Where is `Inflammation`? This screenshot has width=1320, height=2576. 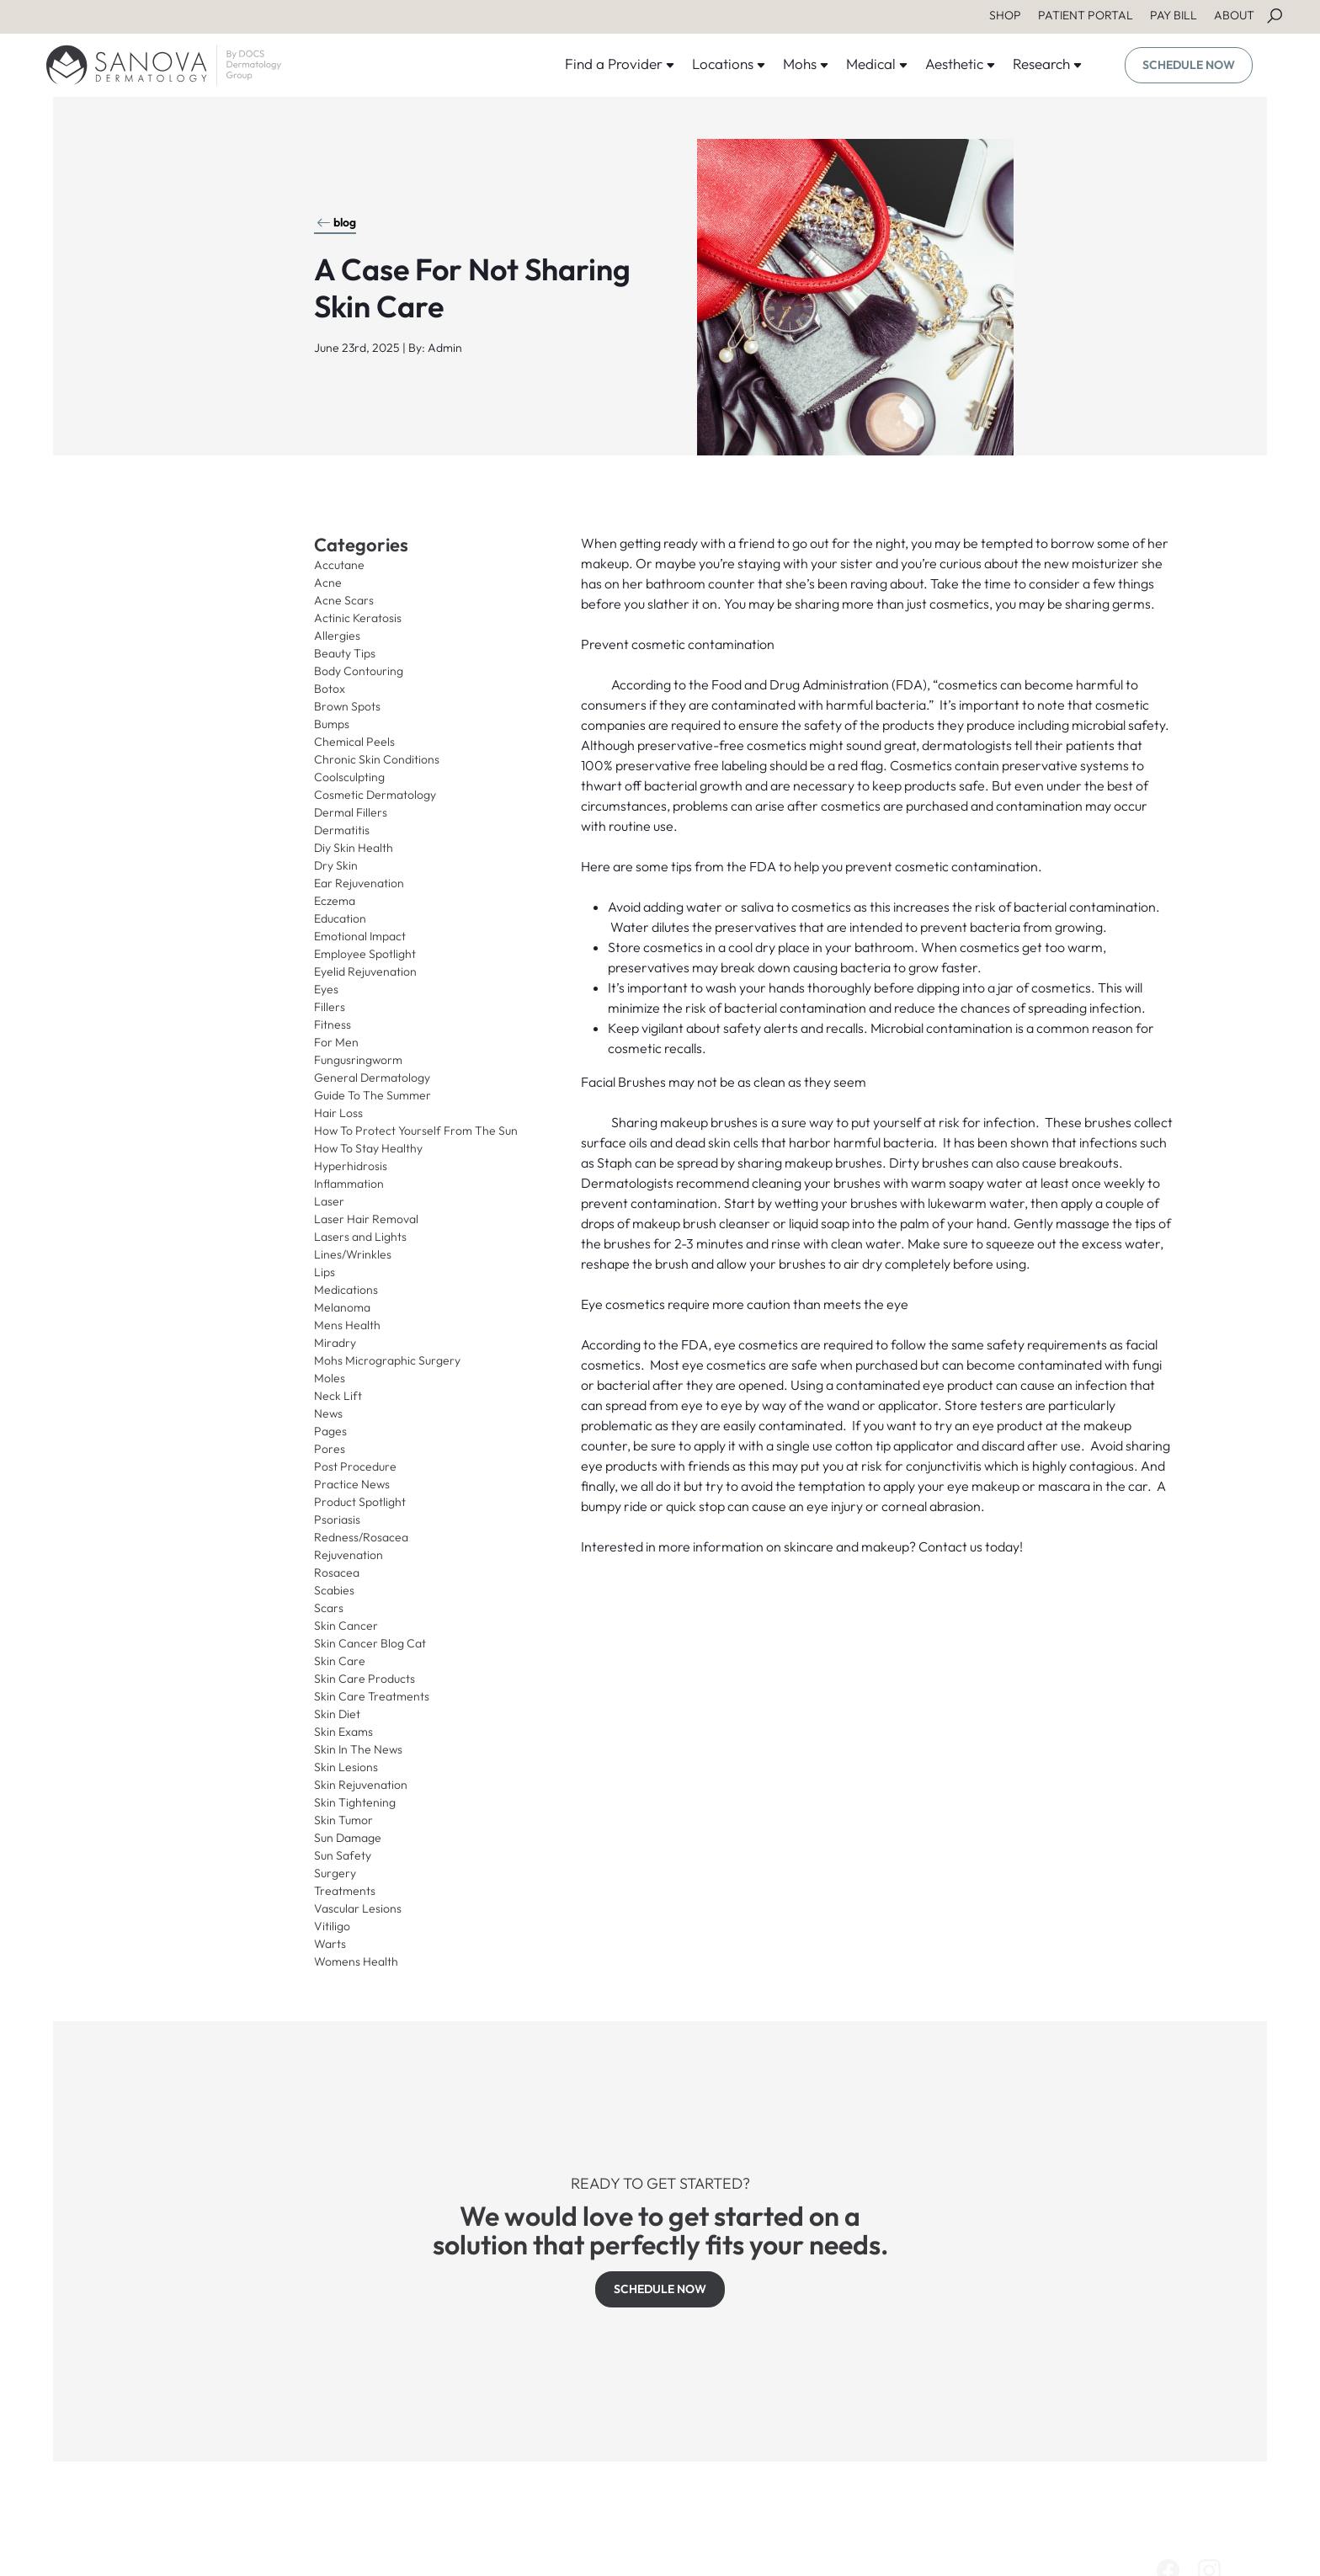 Inflammation is located at coordinates (349, 1183).